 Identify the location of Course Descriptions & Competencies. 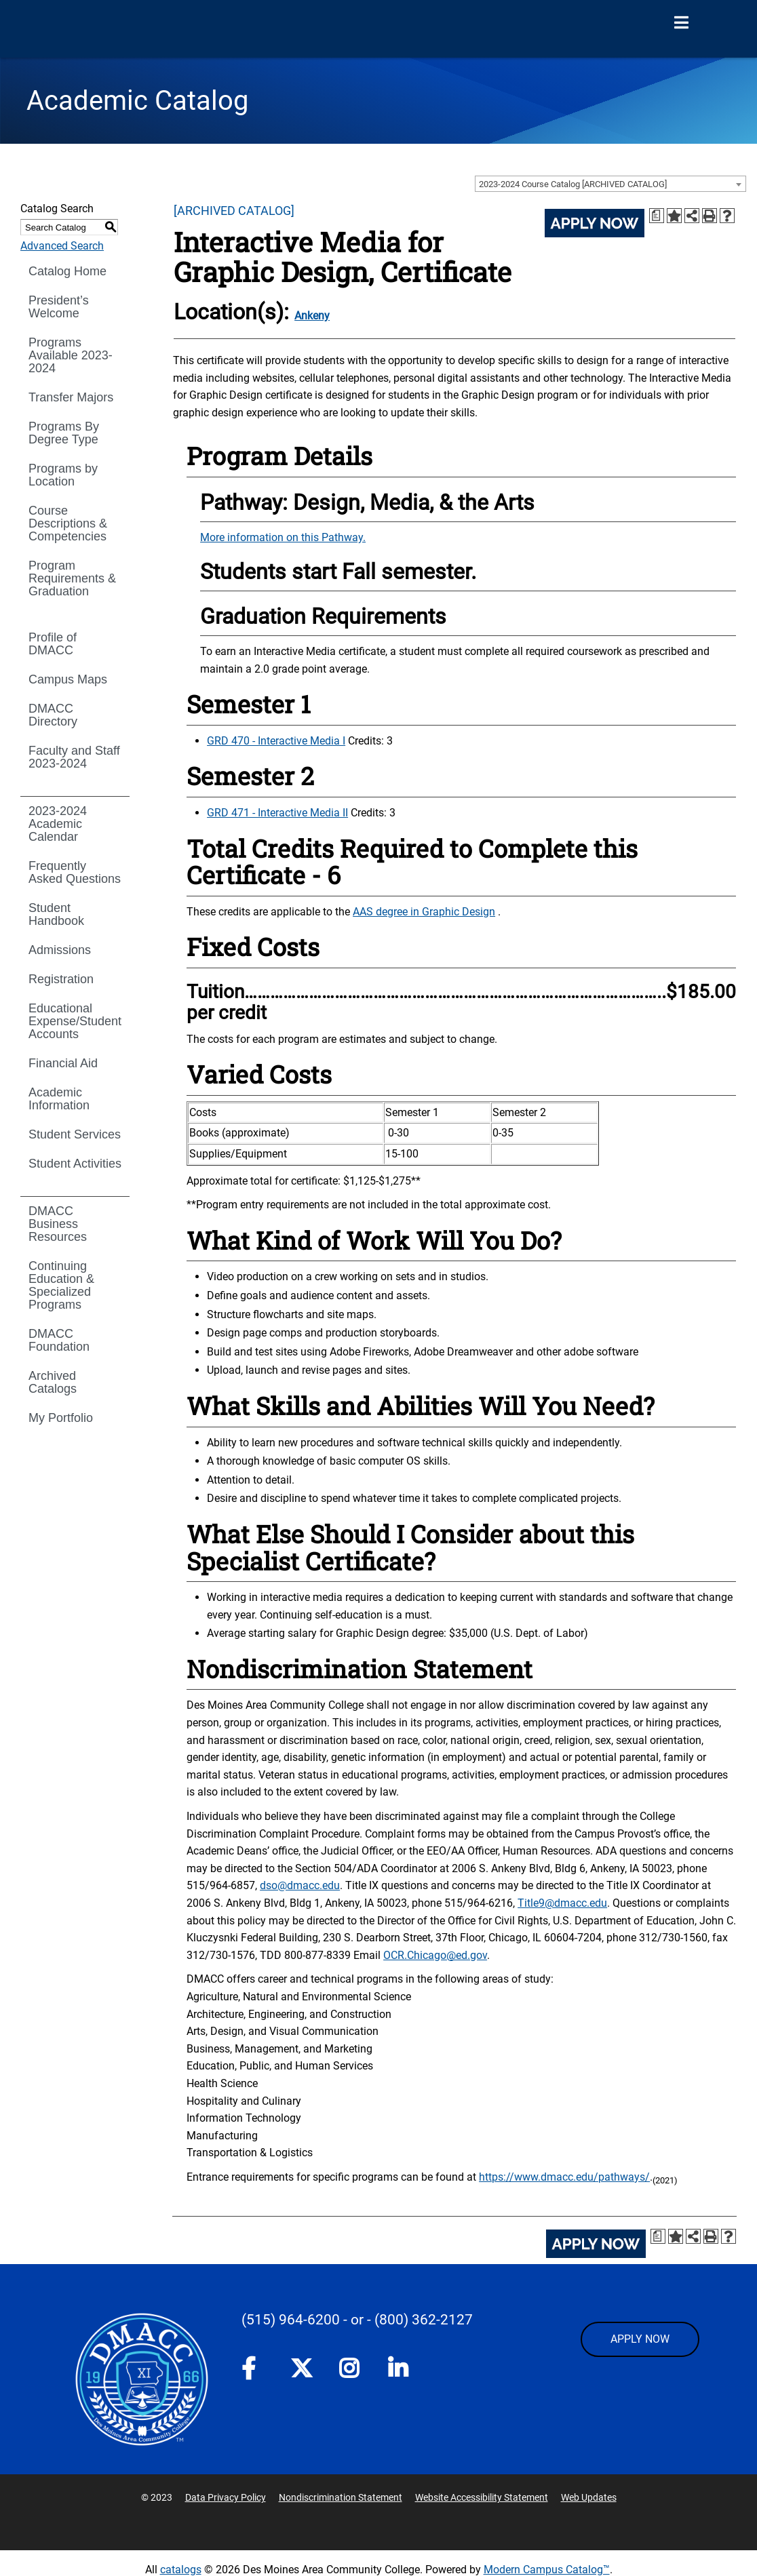
(67, 523).